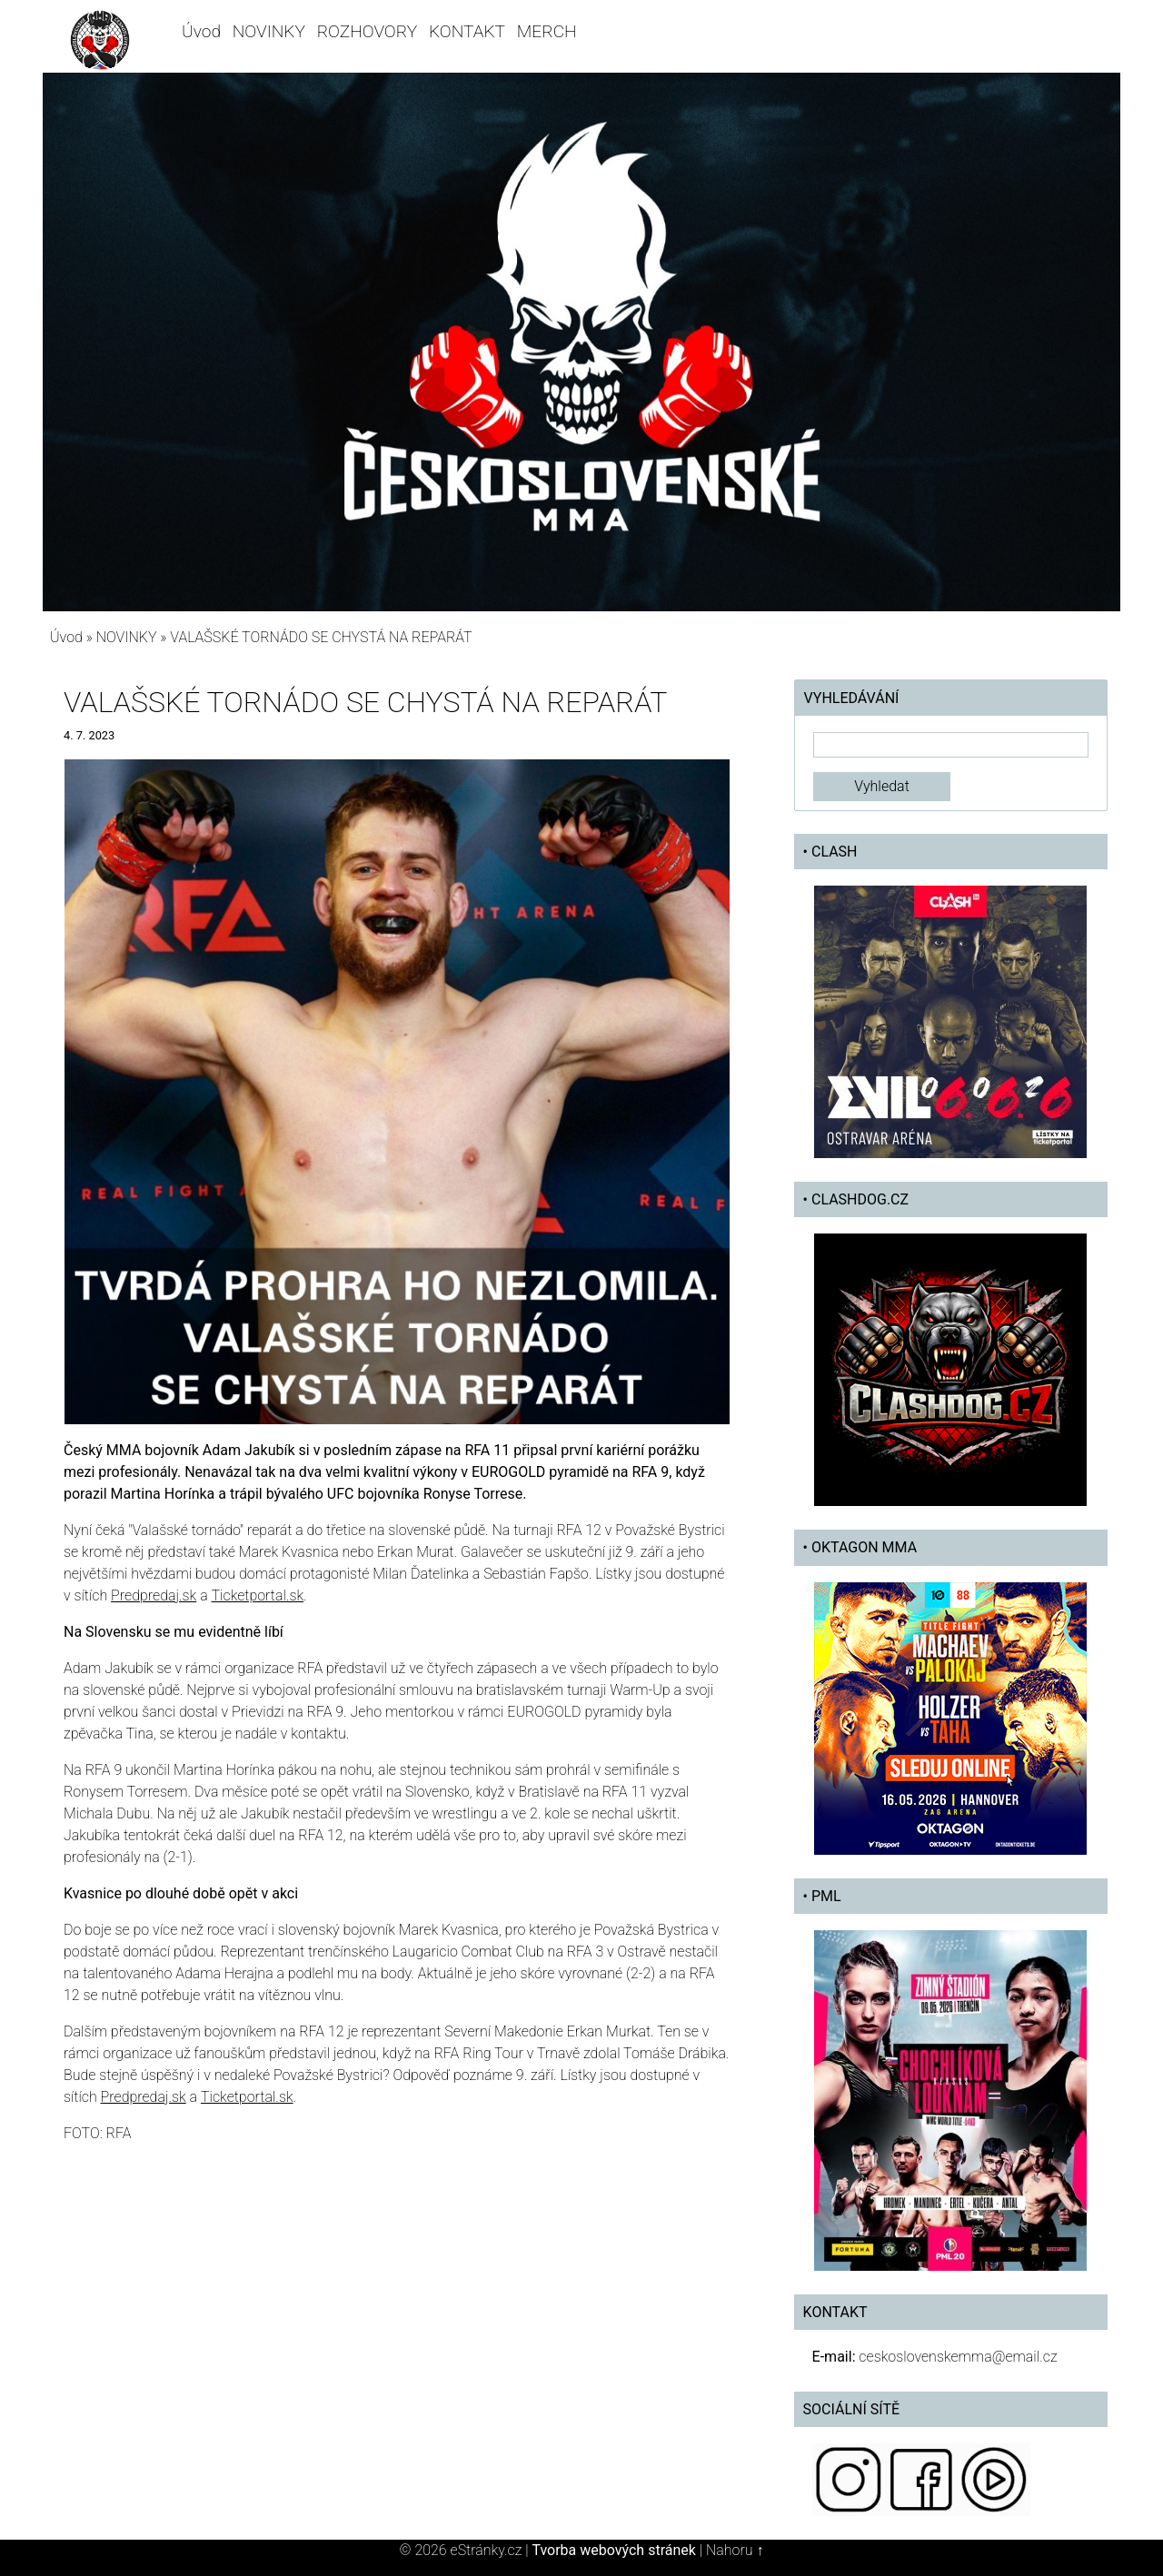 The height and width of the screenshot is (2576, 1163). I want to click on Nahoru ↑, so click(734, 2550).